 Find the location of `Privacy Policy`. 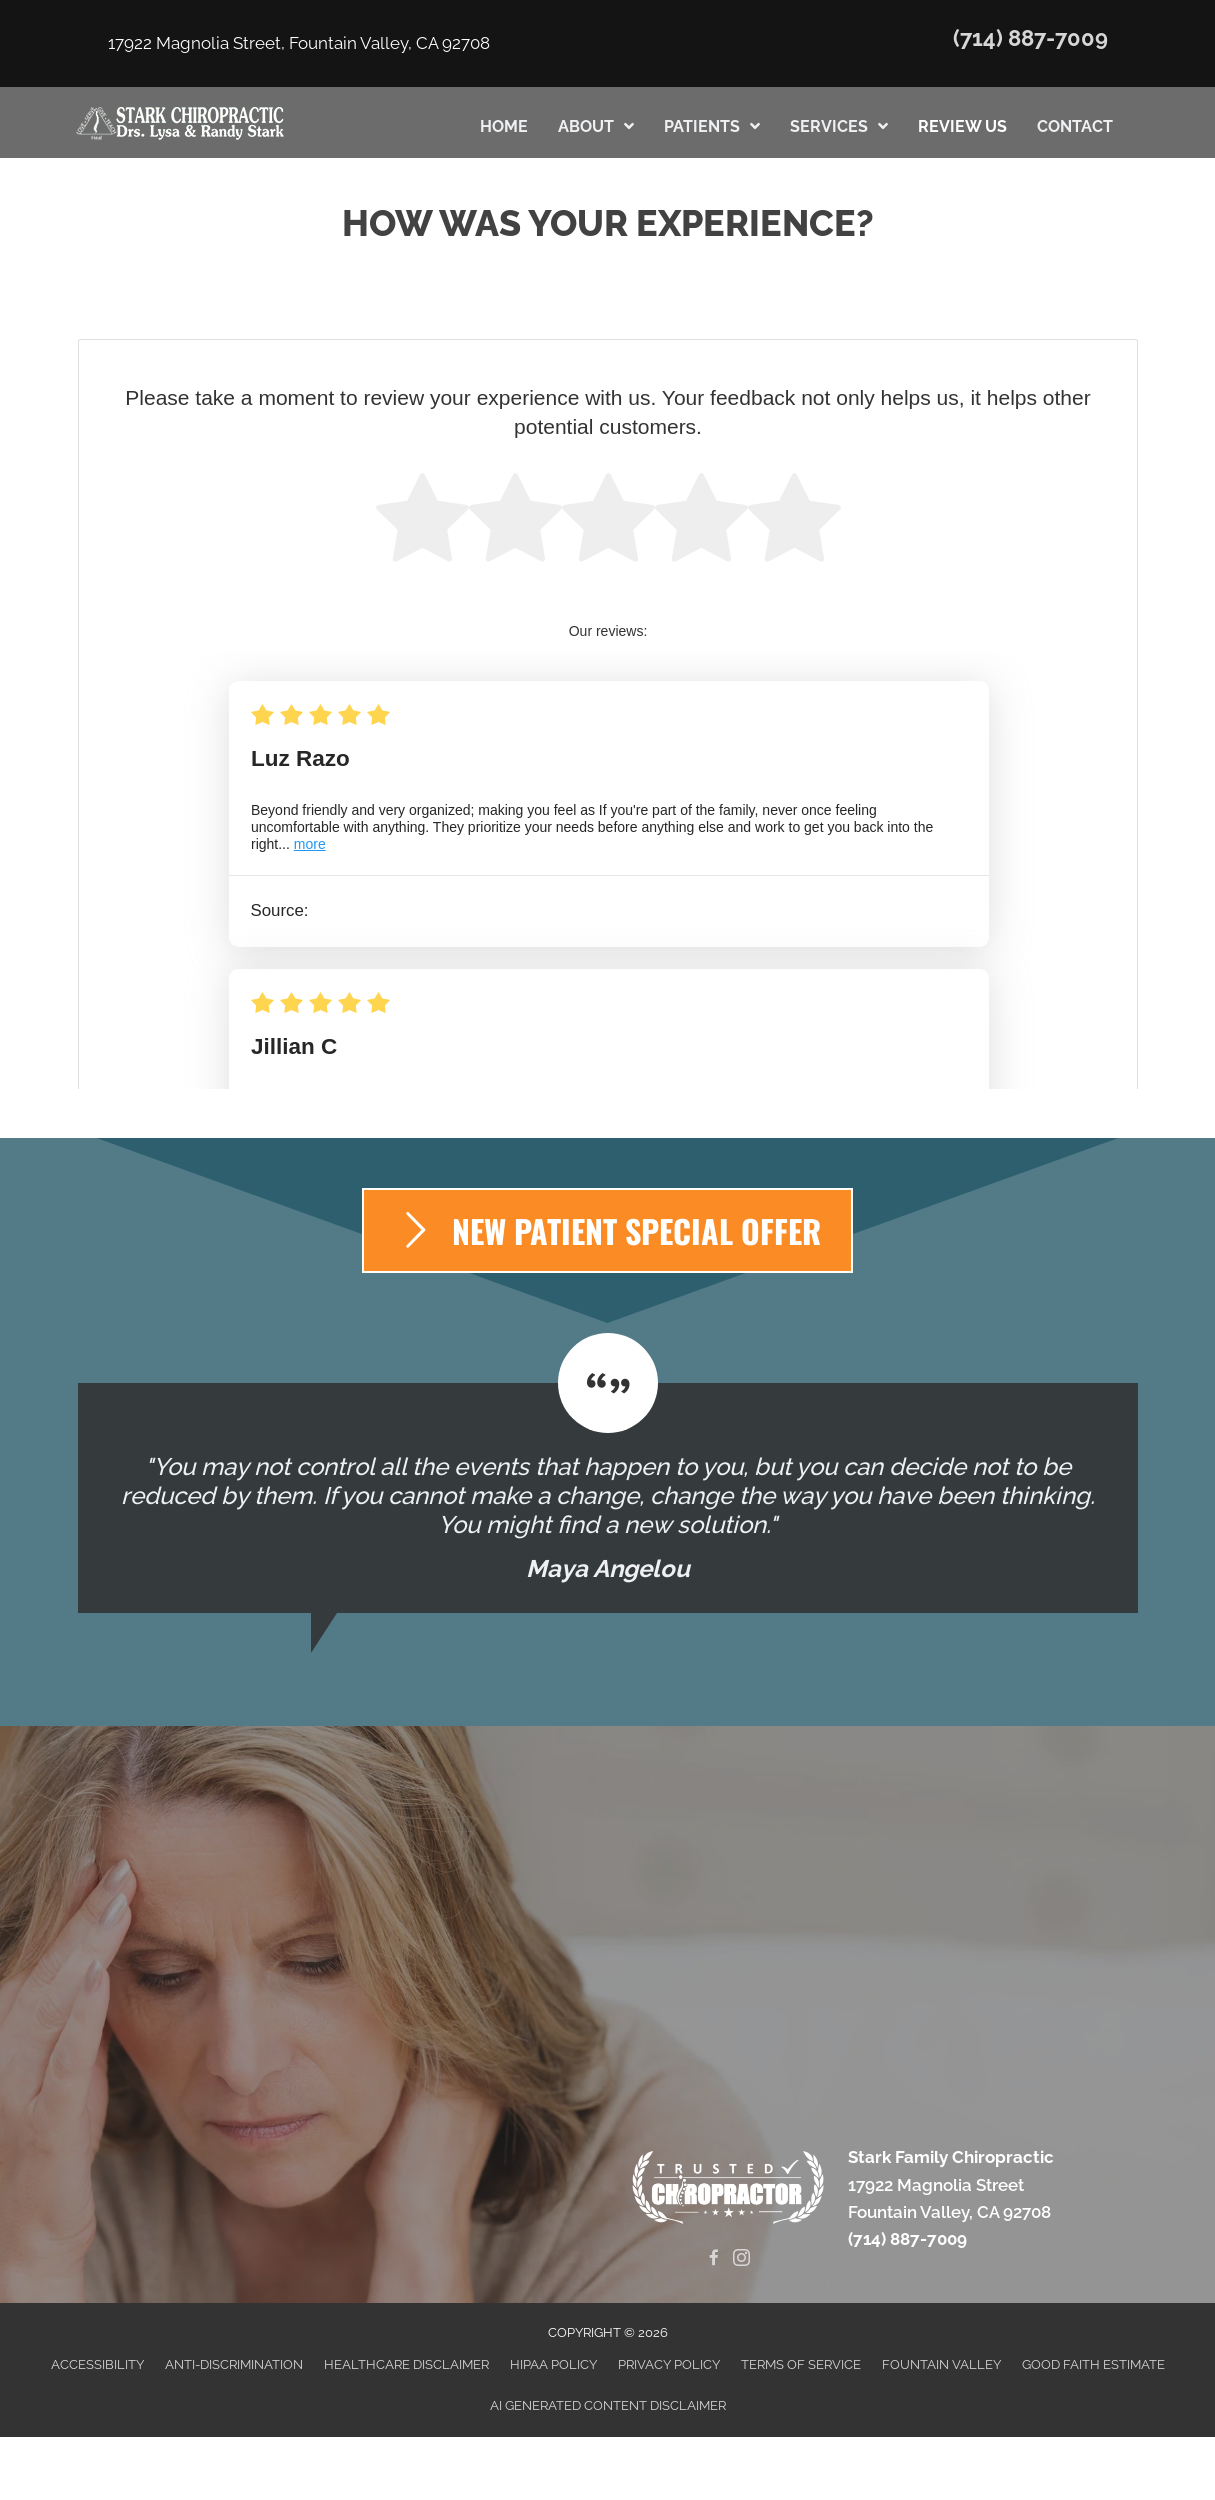

Privacy Policy is located at coordinates (669, 2364).